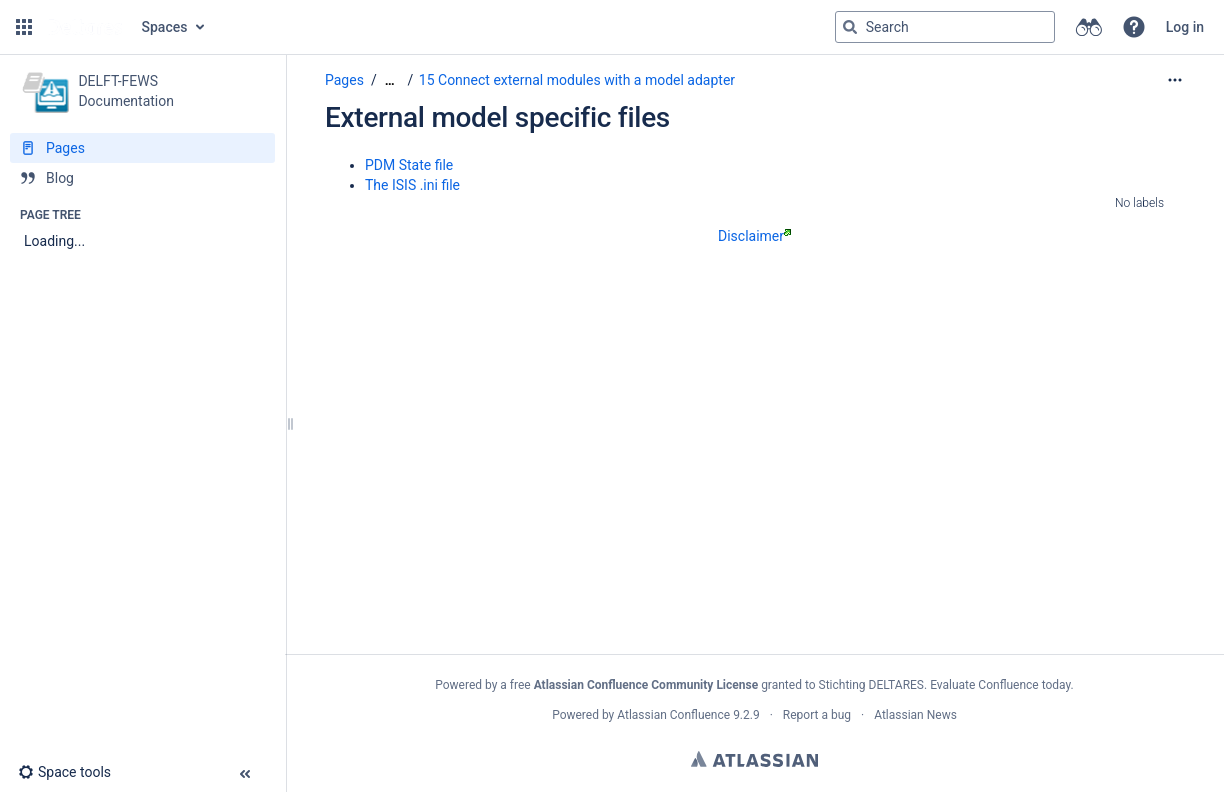  Describe the element at coordinates (1185, 27) in the screenshot. I see `Log in [menuitem]` at that location.